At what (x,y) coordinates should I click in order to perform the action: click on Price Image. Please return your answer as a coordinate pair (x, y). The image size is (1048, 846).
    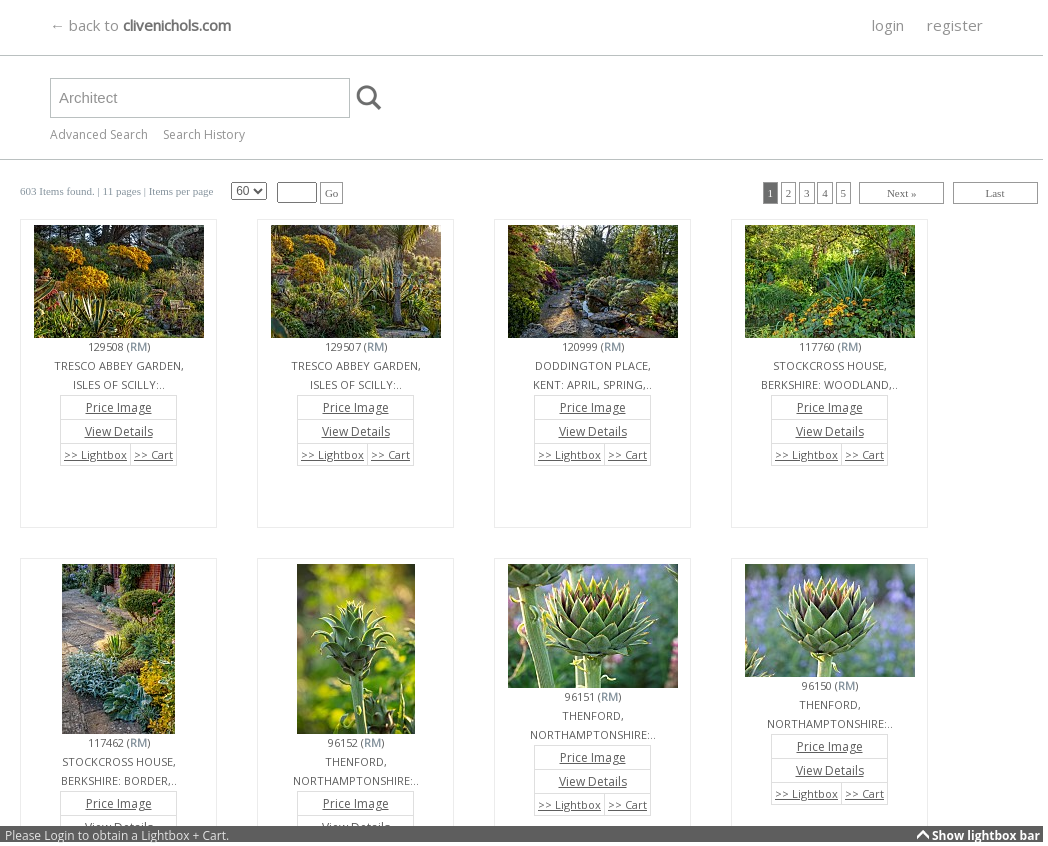
    Looking at the image, I should click on (119, 407).